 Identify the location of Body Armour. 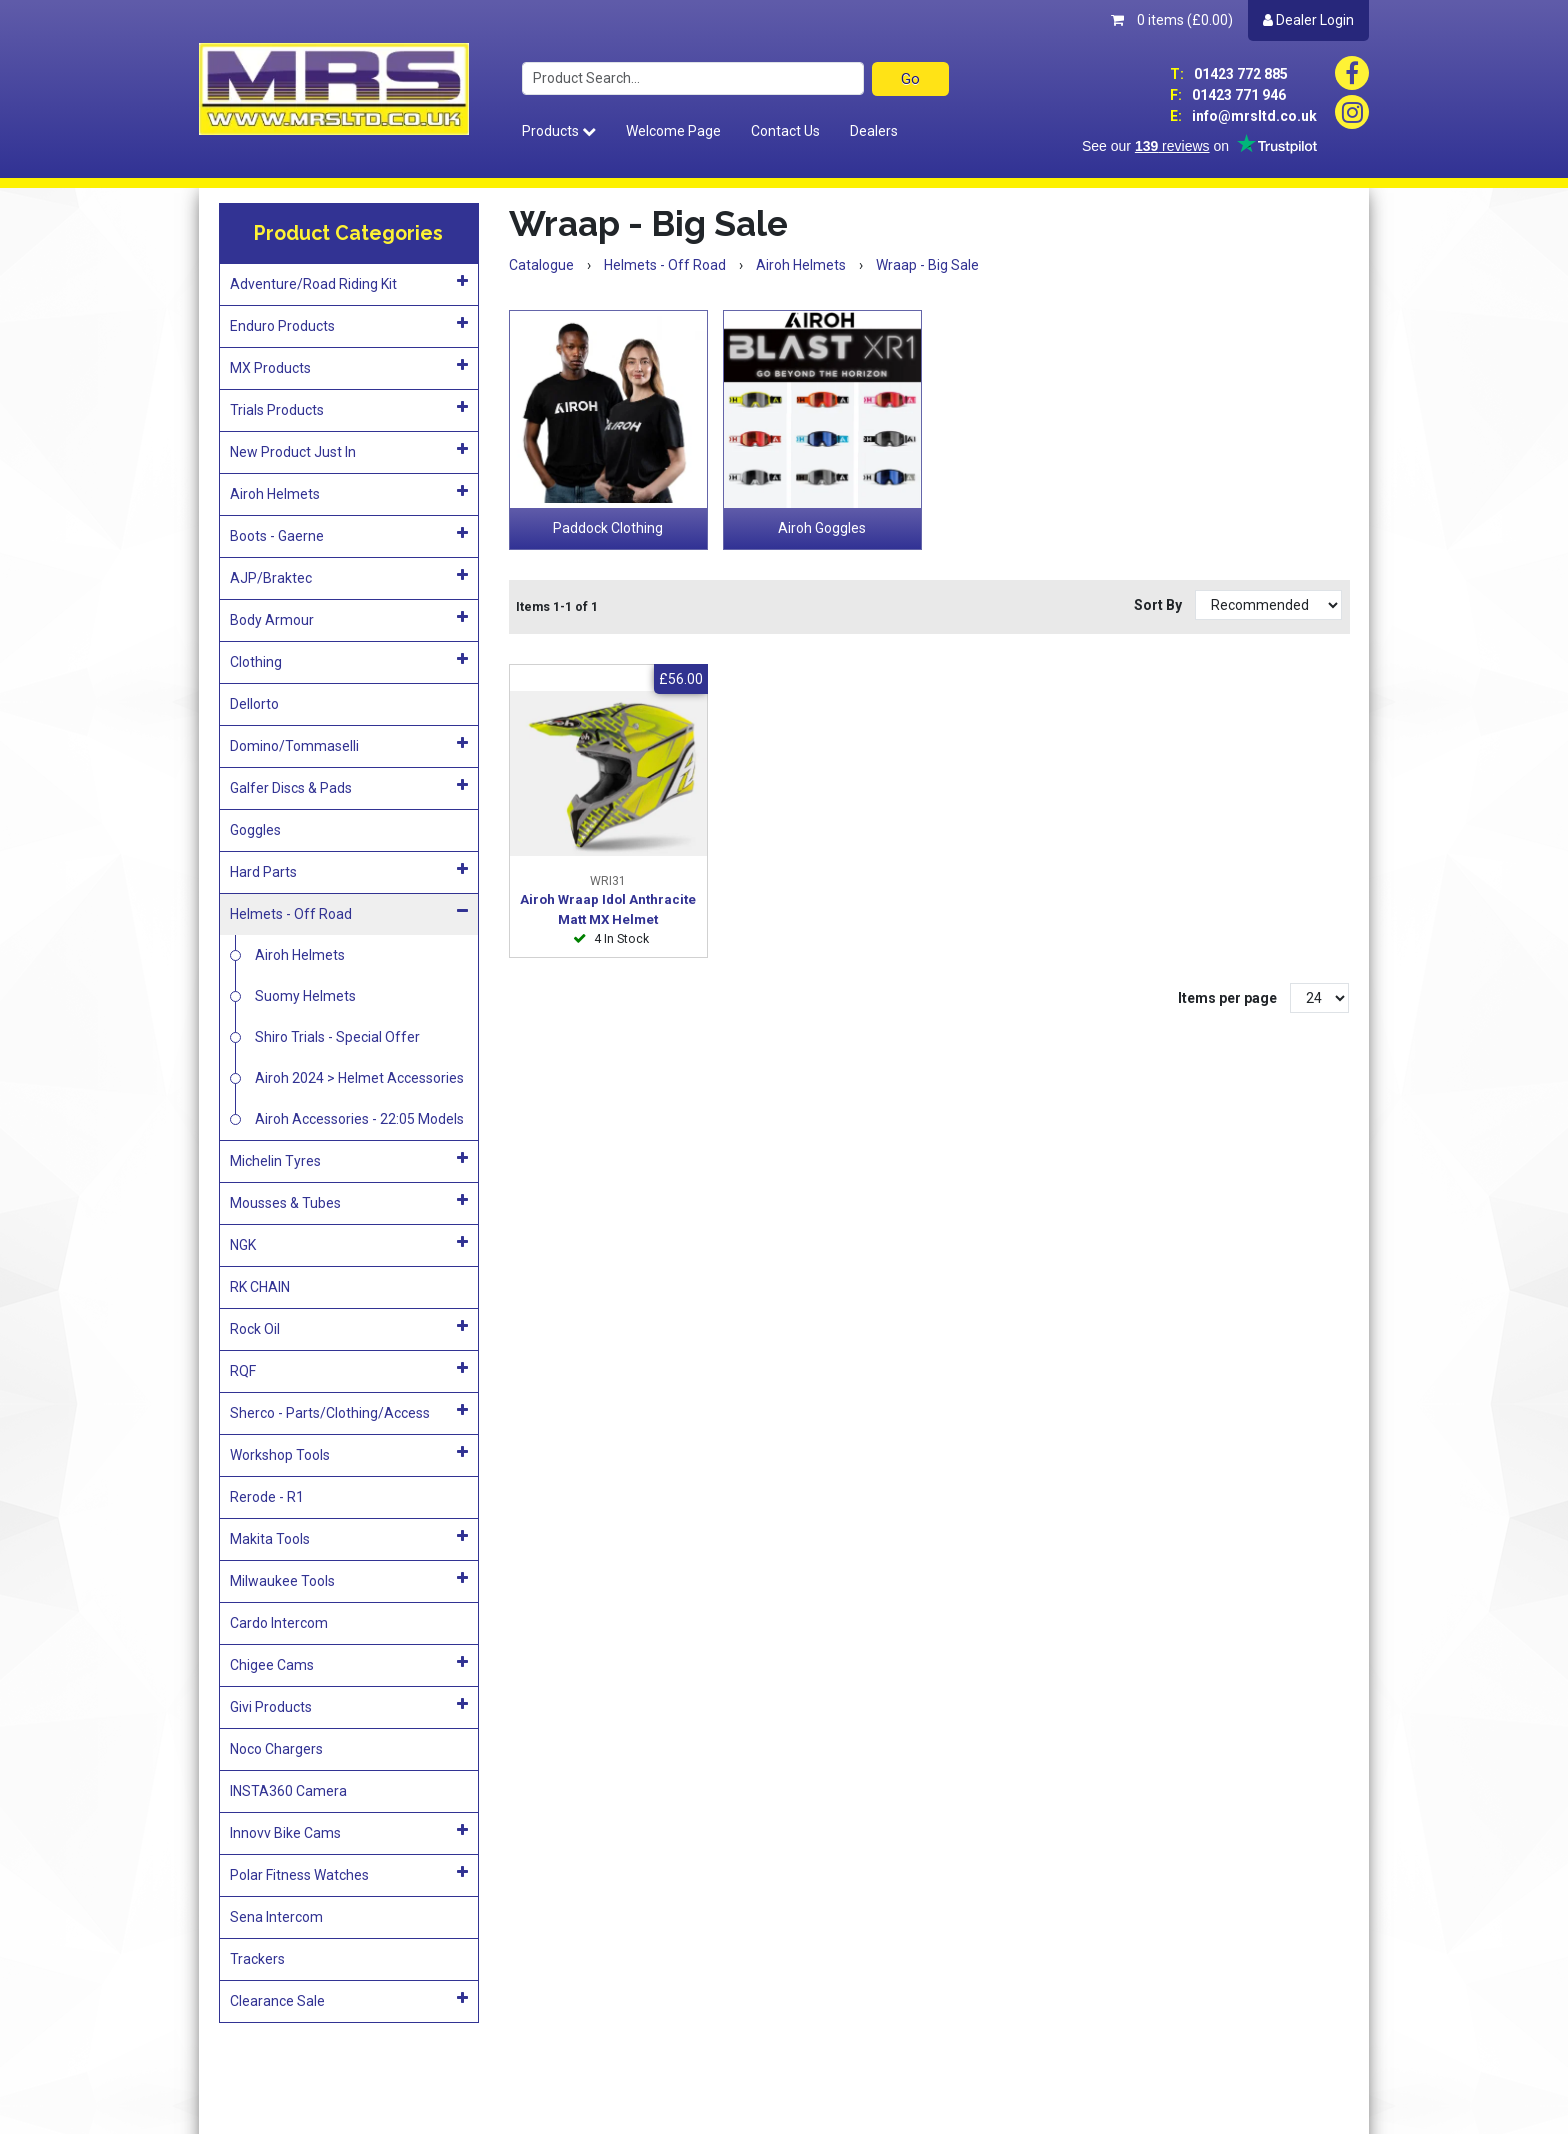
(349, 619).